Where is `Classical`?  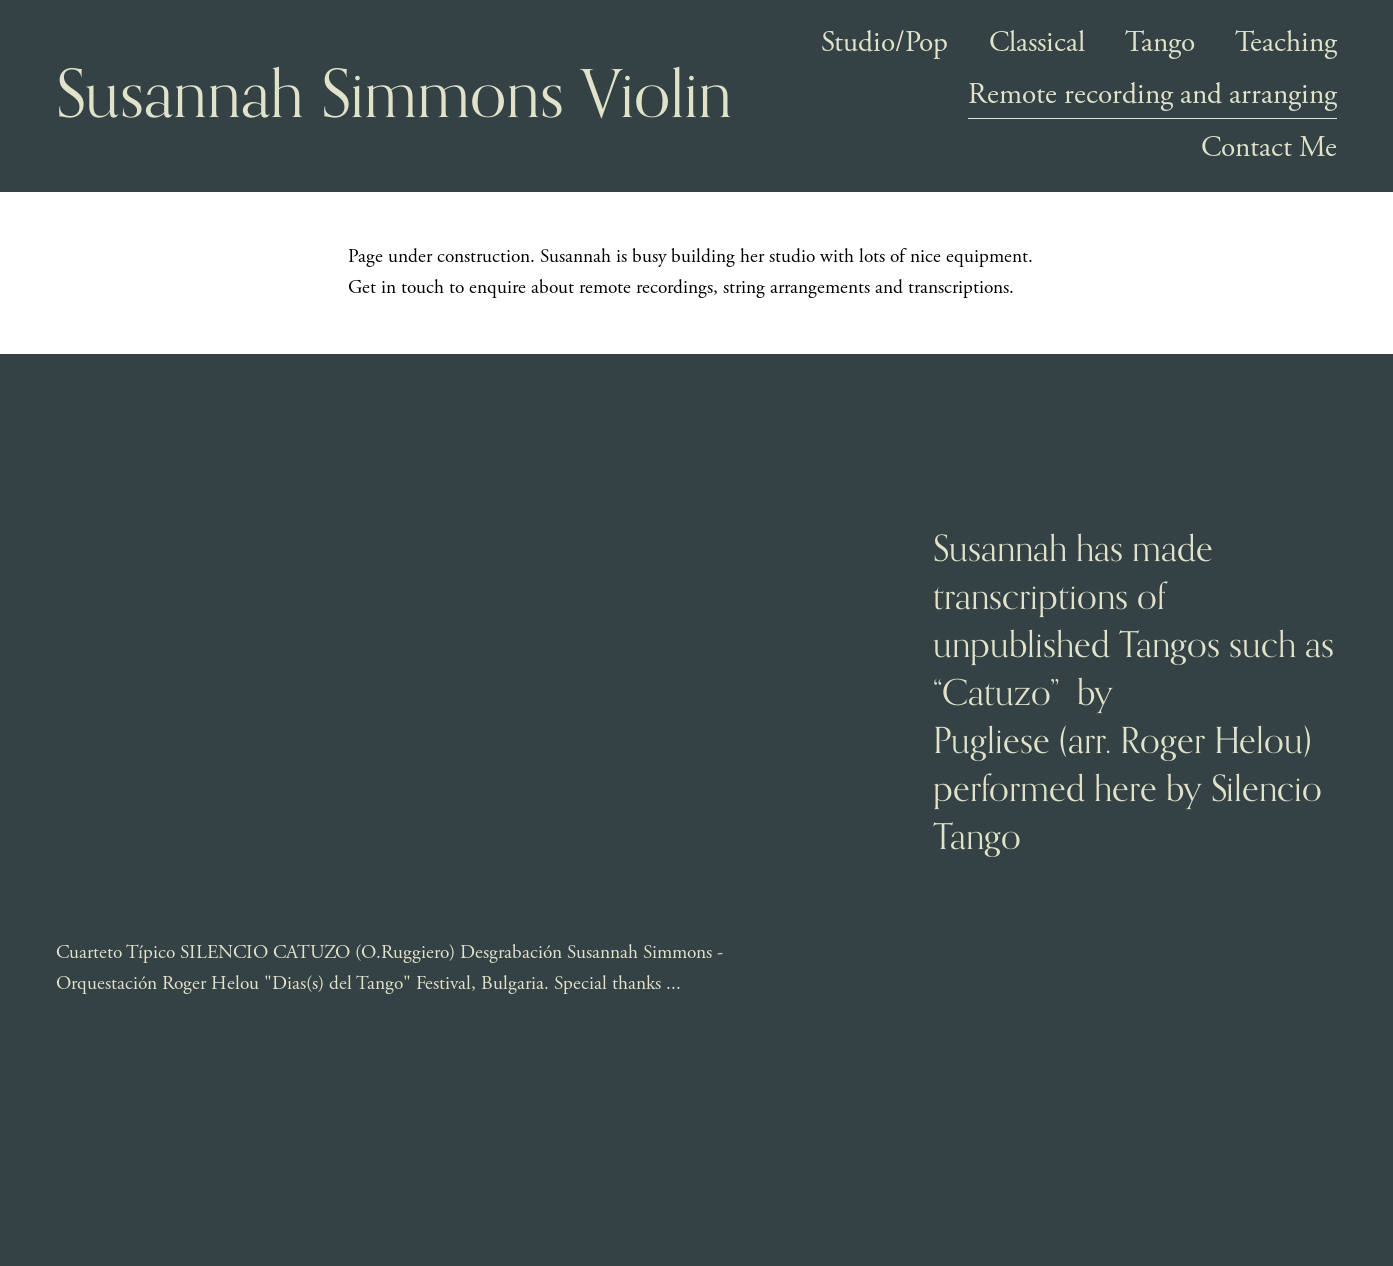 Classical is located at coordinates (1037, 42).